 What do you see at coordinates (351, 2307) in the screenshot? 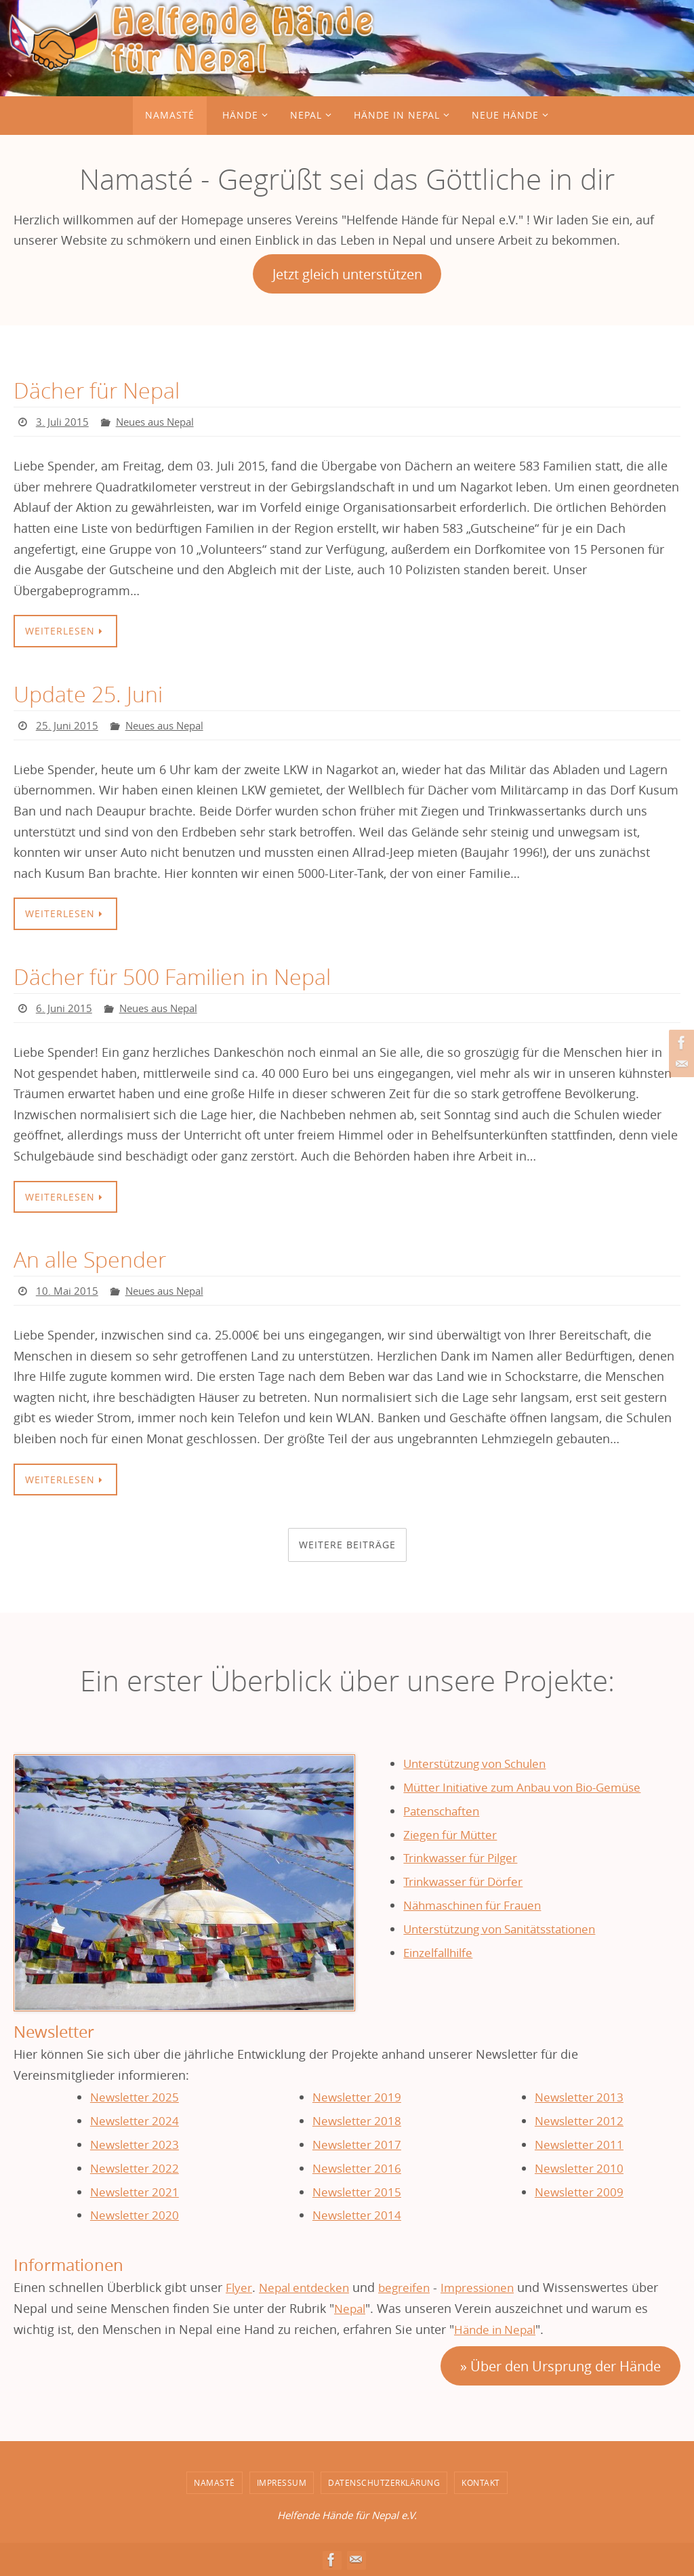
I see `Nepal` at bounding box center [351, 2307].